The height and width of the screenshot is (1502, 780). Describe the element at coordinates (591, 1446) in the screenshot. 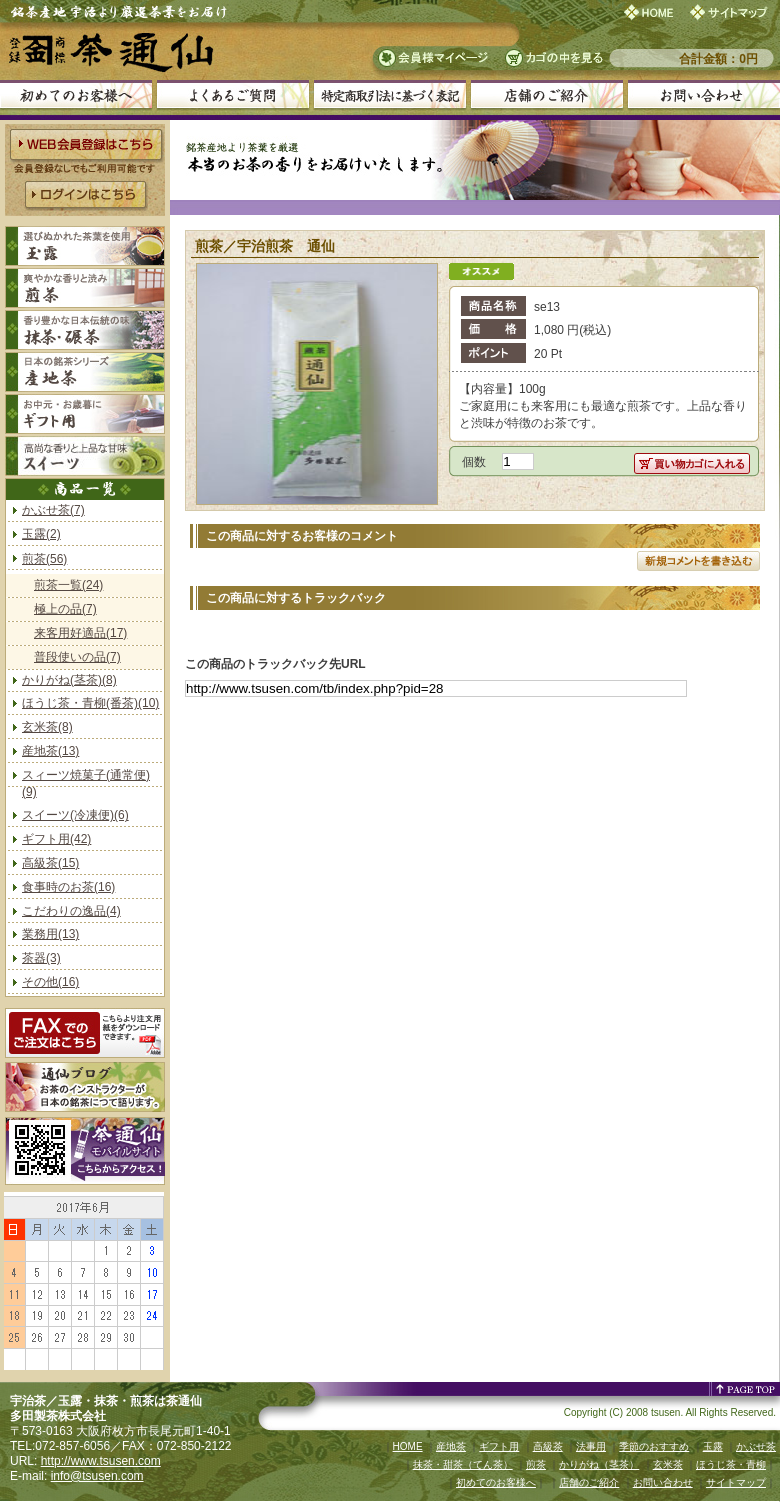

I see `法事用` at that location.